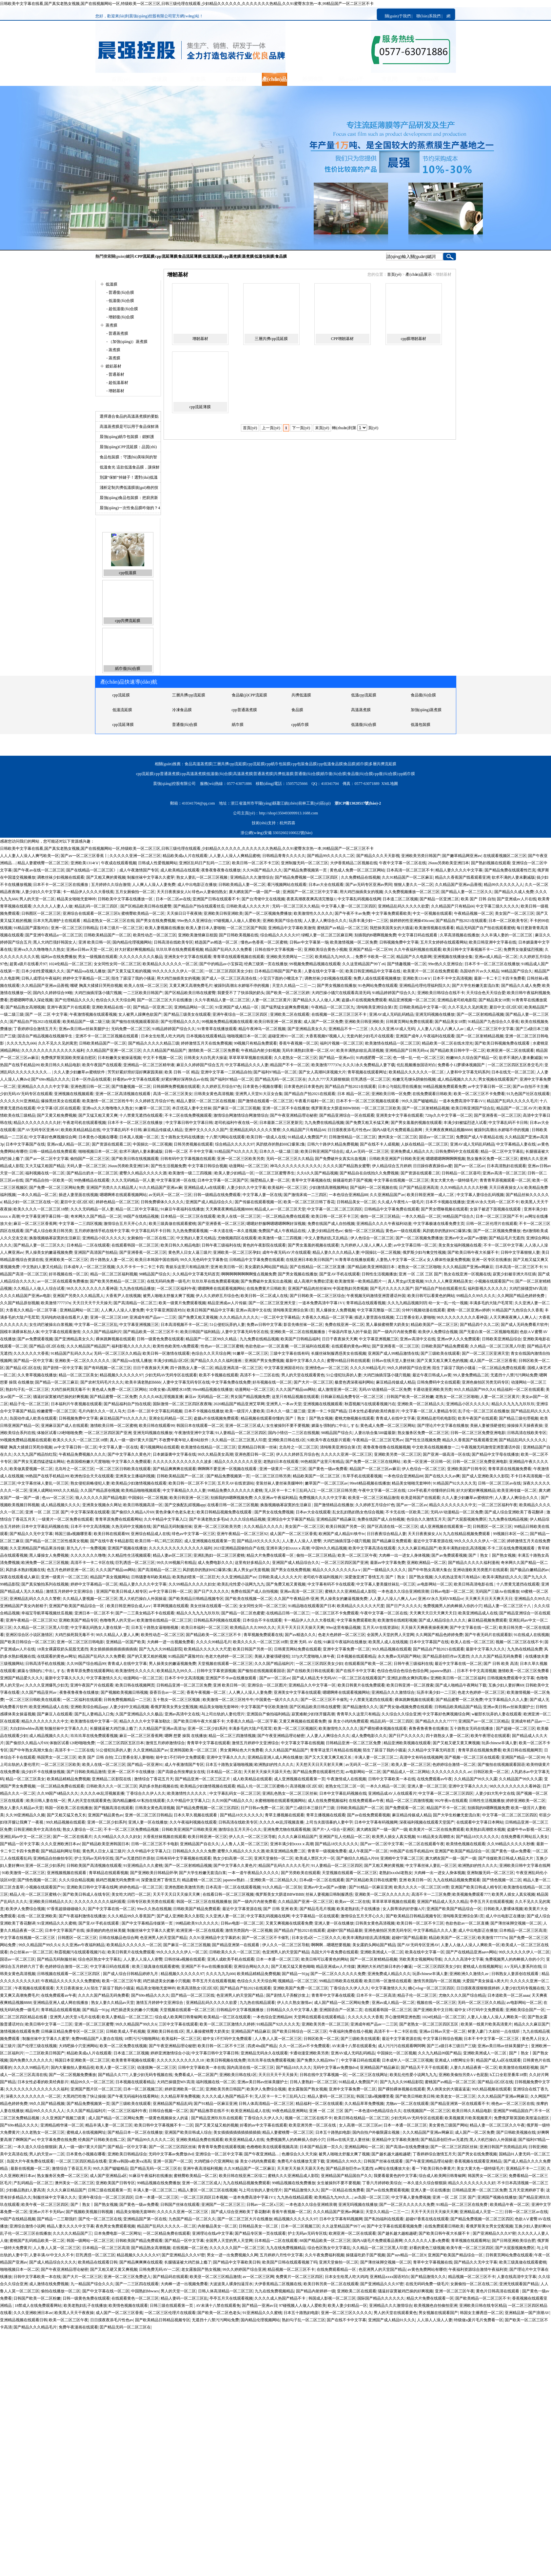 The image size is (551, 2576). Describe the element at coordinates (528, 1093) in the screenshot. I see `91九色国产社区在线观看` at that location.